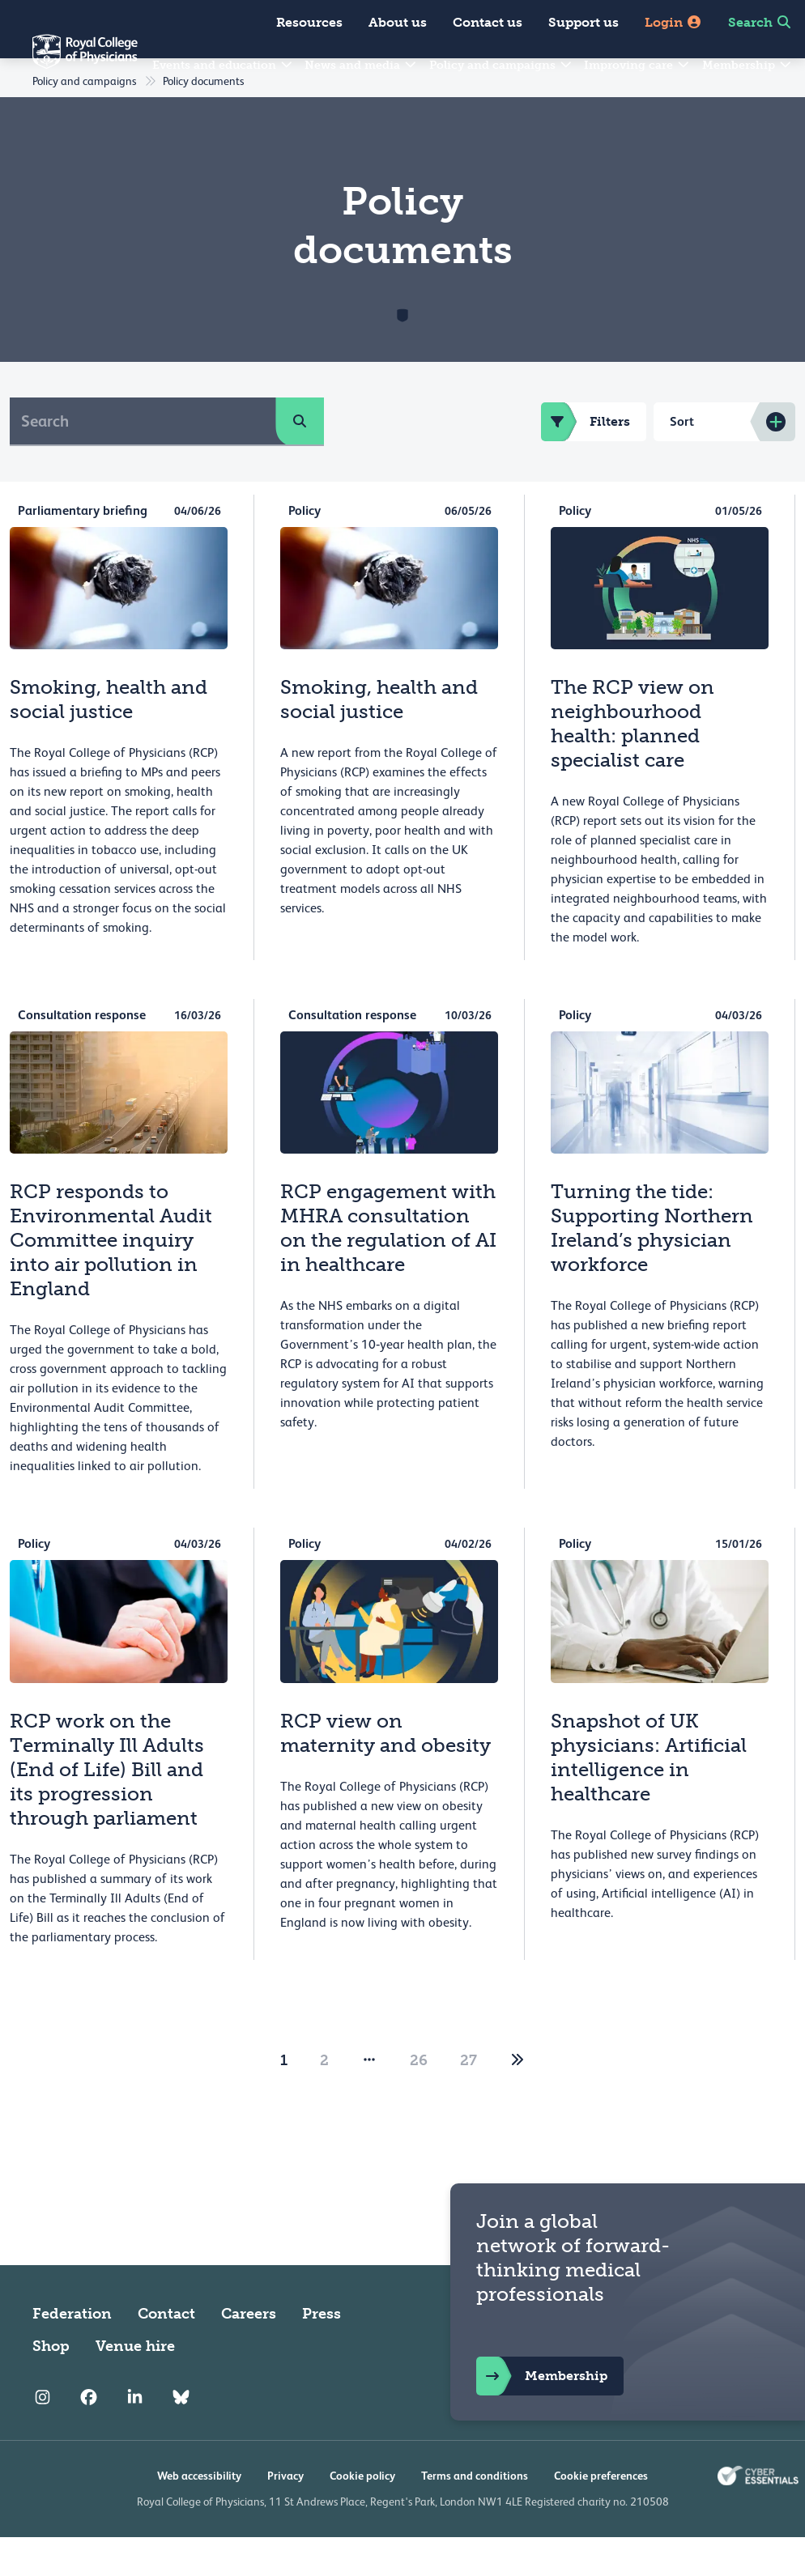  I want to click on Sort, so click(682, 460).